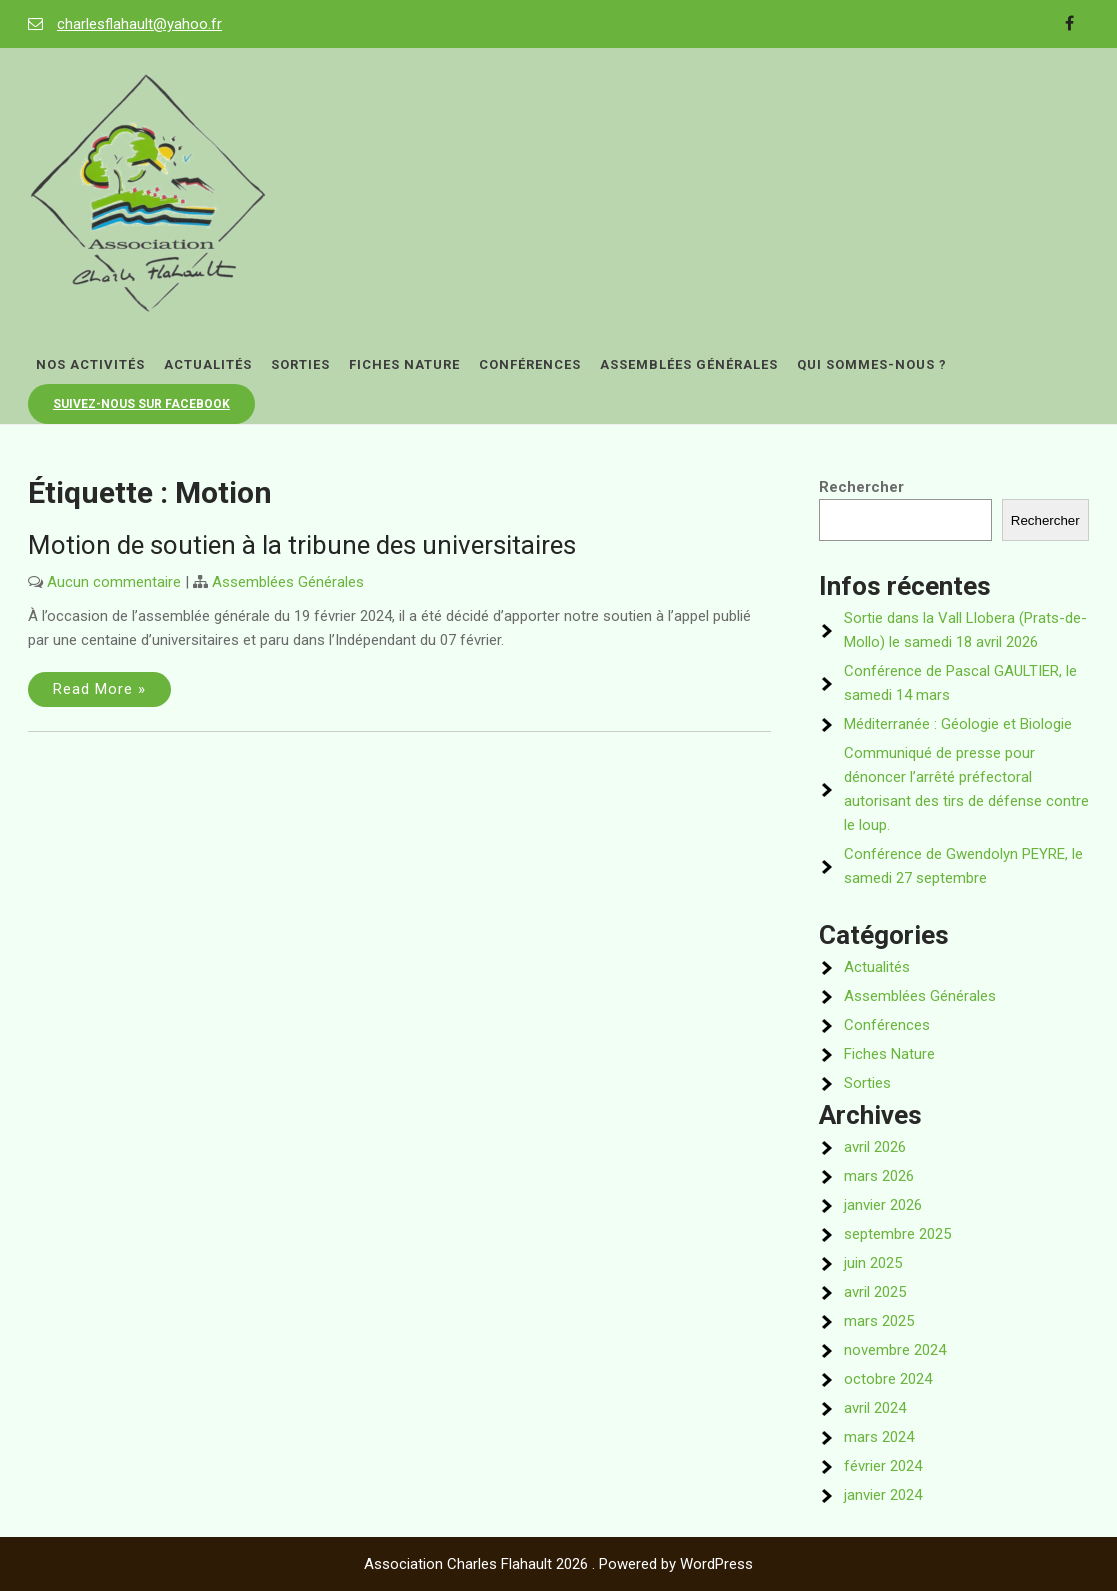 This screenshot has height=1591, width=1117. Describe the element at coordinates (208, 364) in the screenshot. I see `Actualités` at that location.